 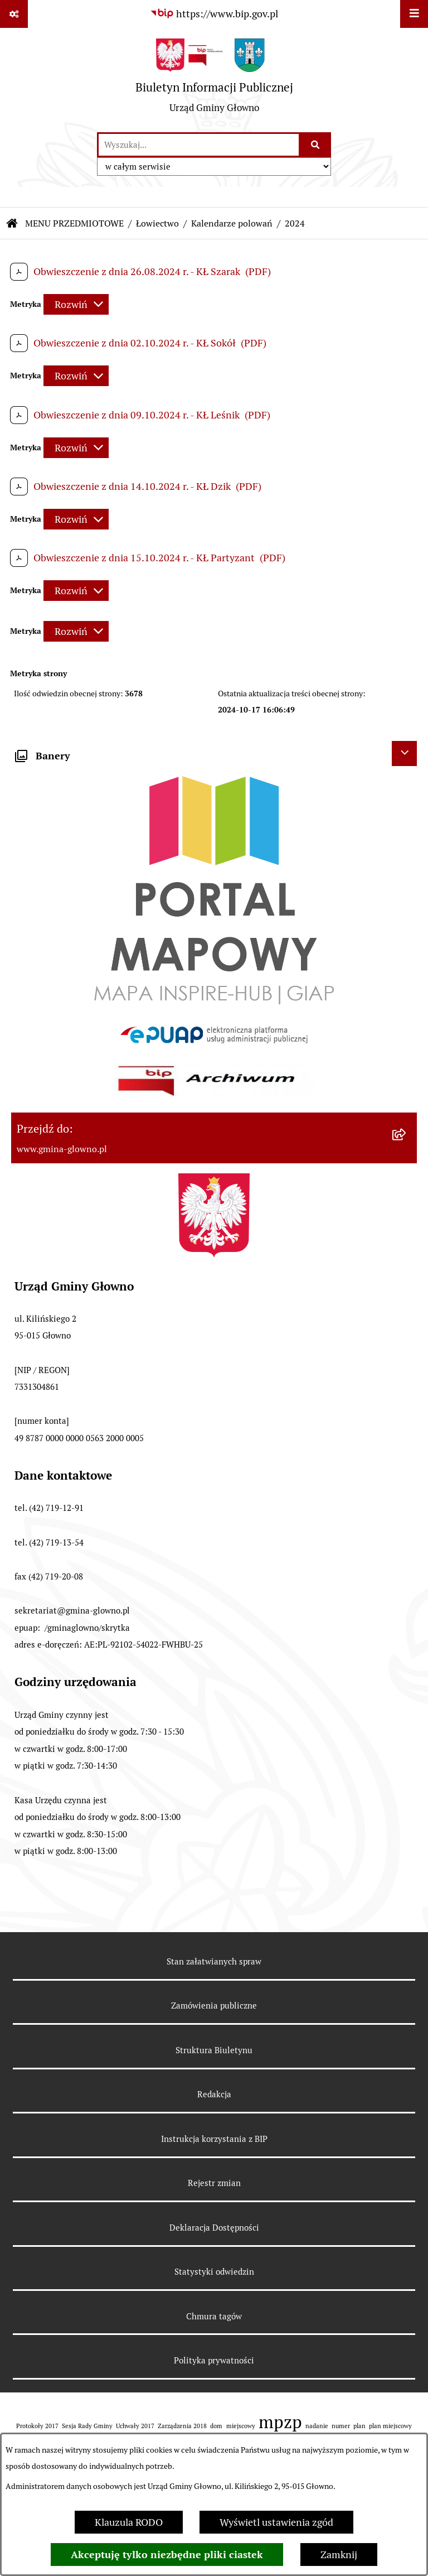 What do you see at coordinates (214, 2050) in the screenshot?
I see `Struktura Biuletynu` at bounding box center [214, 2050].